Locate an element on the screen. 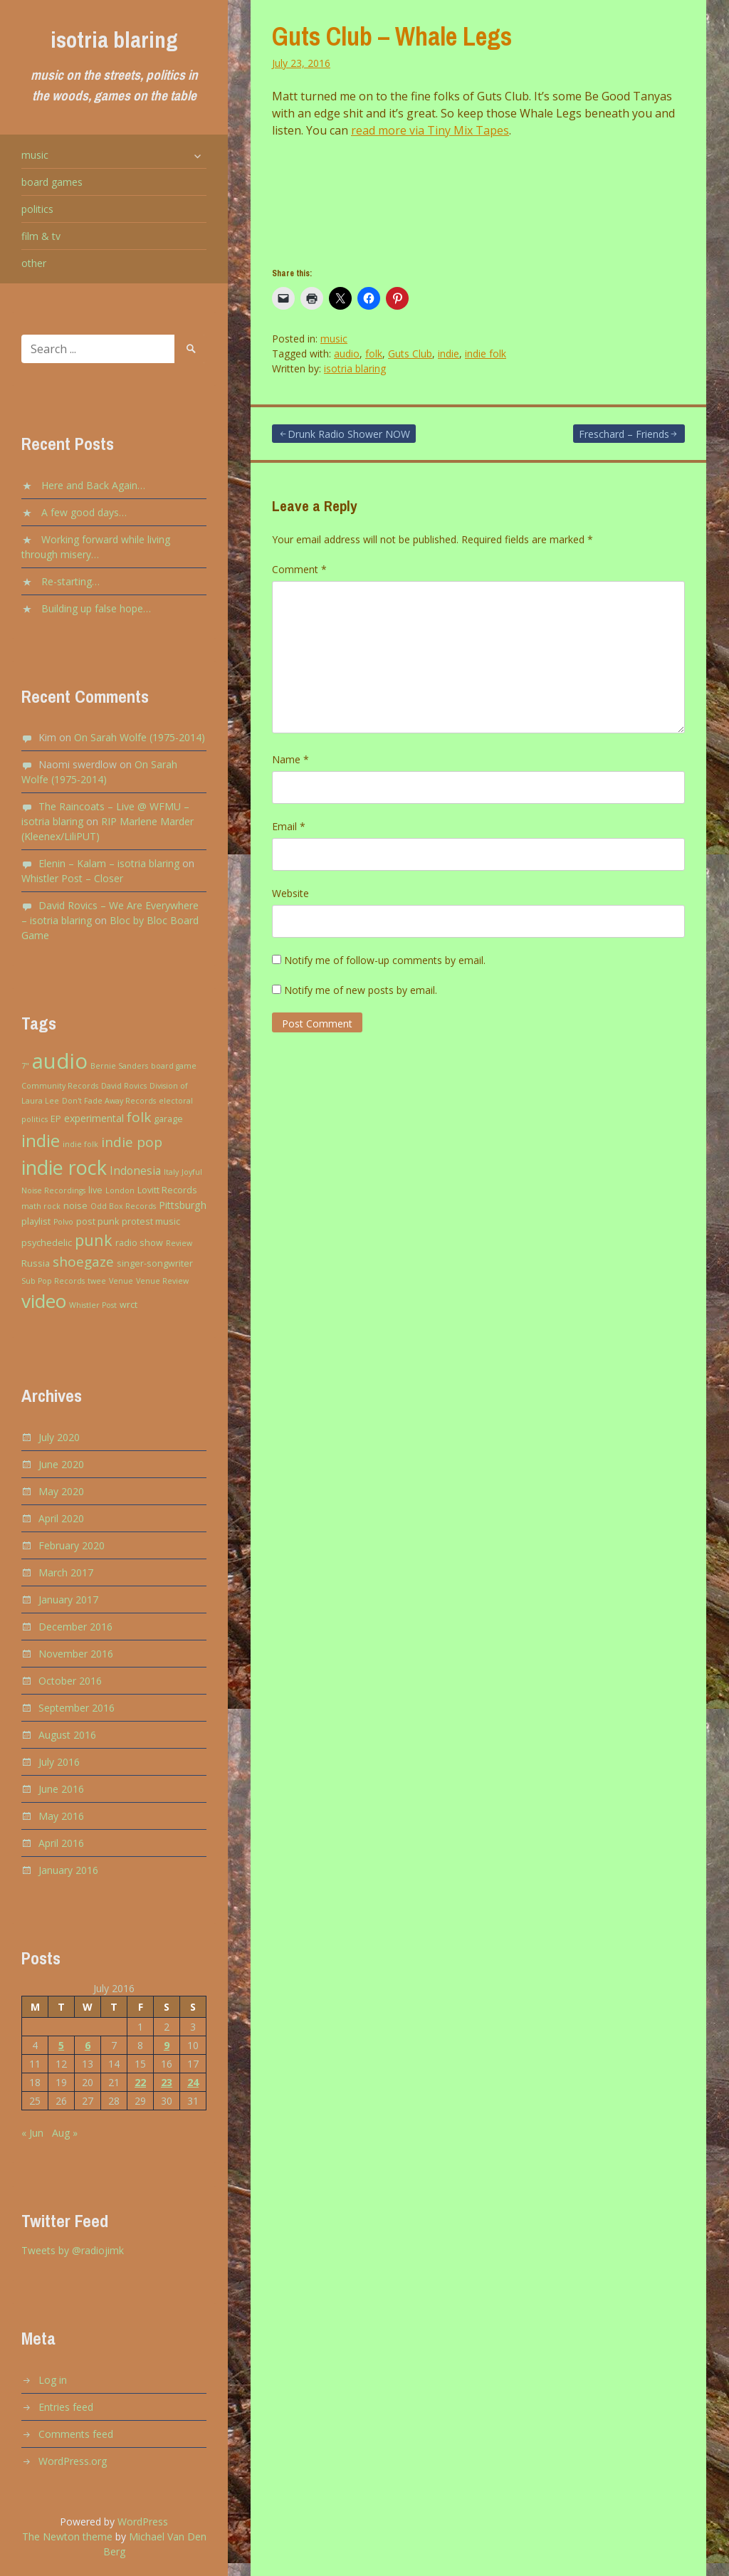 The height and width of the screenshot is (2576, 729). 24 [Posts published on July 24, 2016] is located at coordinates (193, 2082).